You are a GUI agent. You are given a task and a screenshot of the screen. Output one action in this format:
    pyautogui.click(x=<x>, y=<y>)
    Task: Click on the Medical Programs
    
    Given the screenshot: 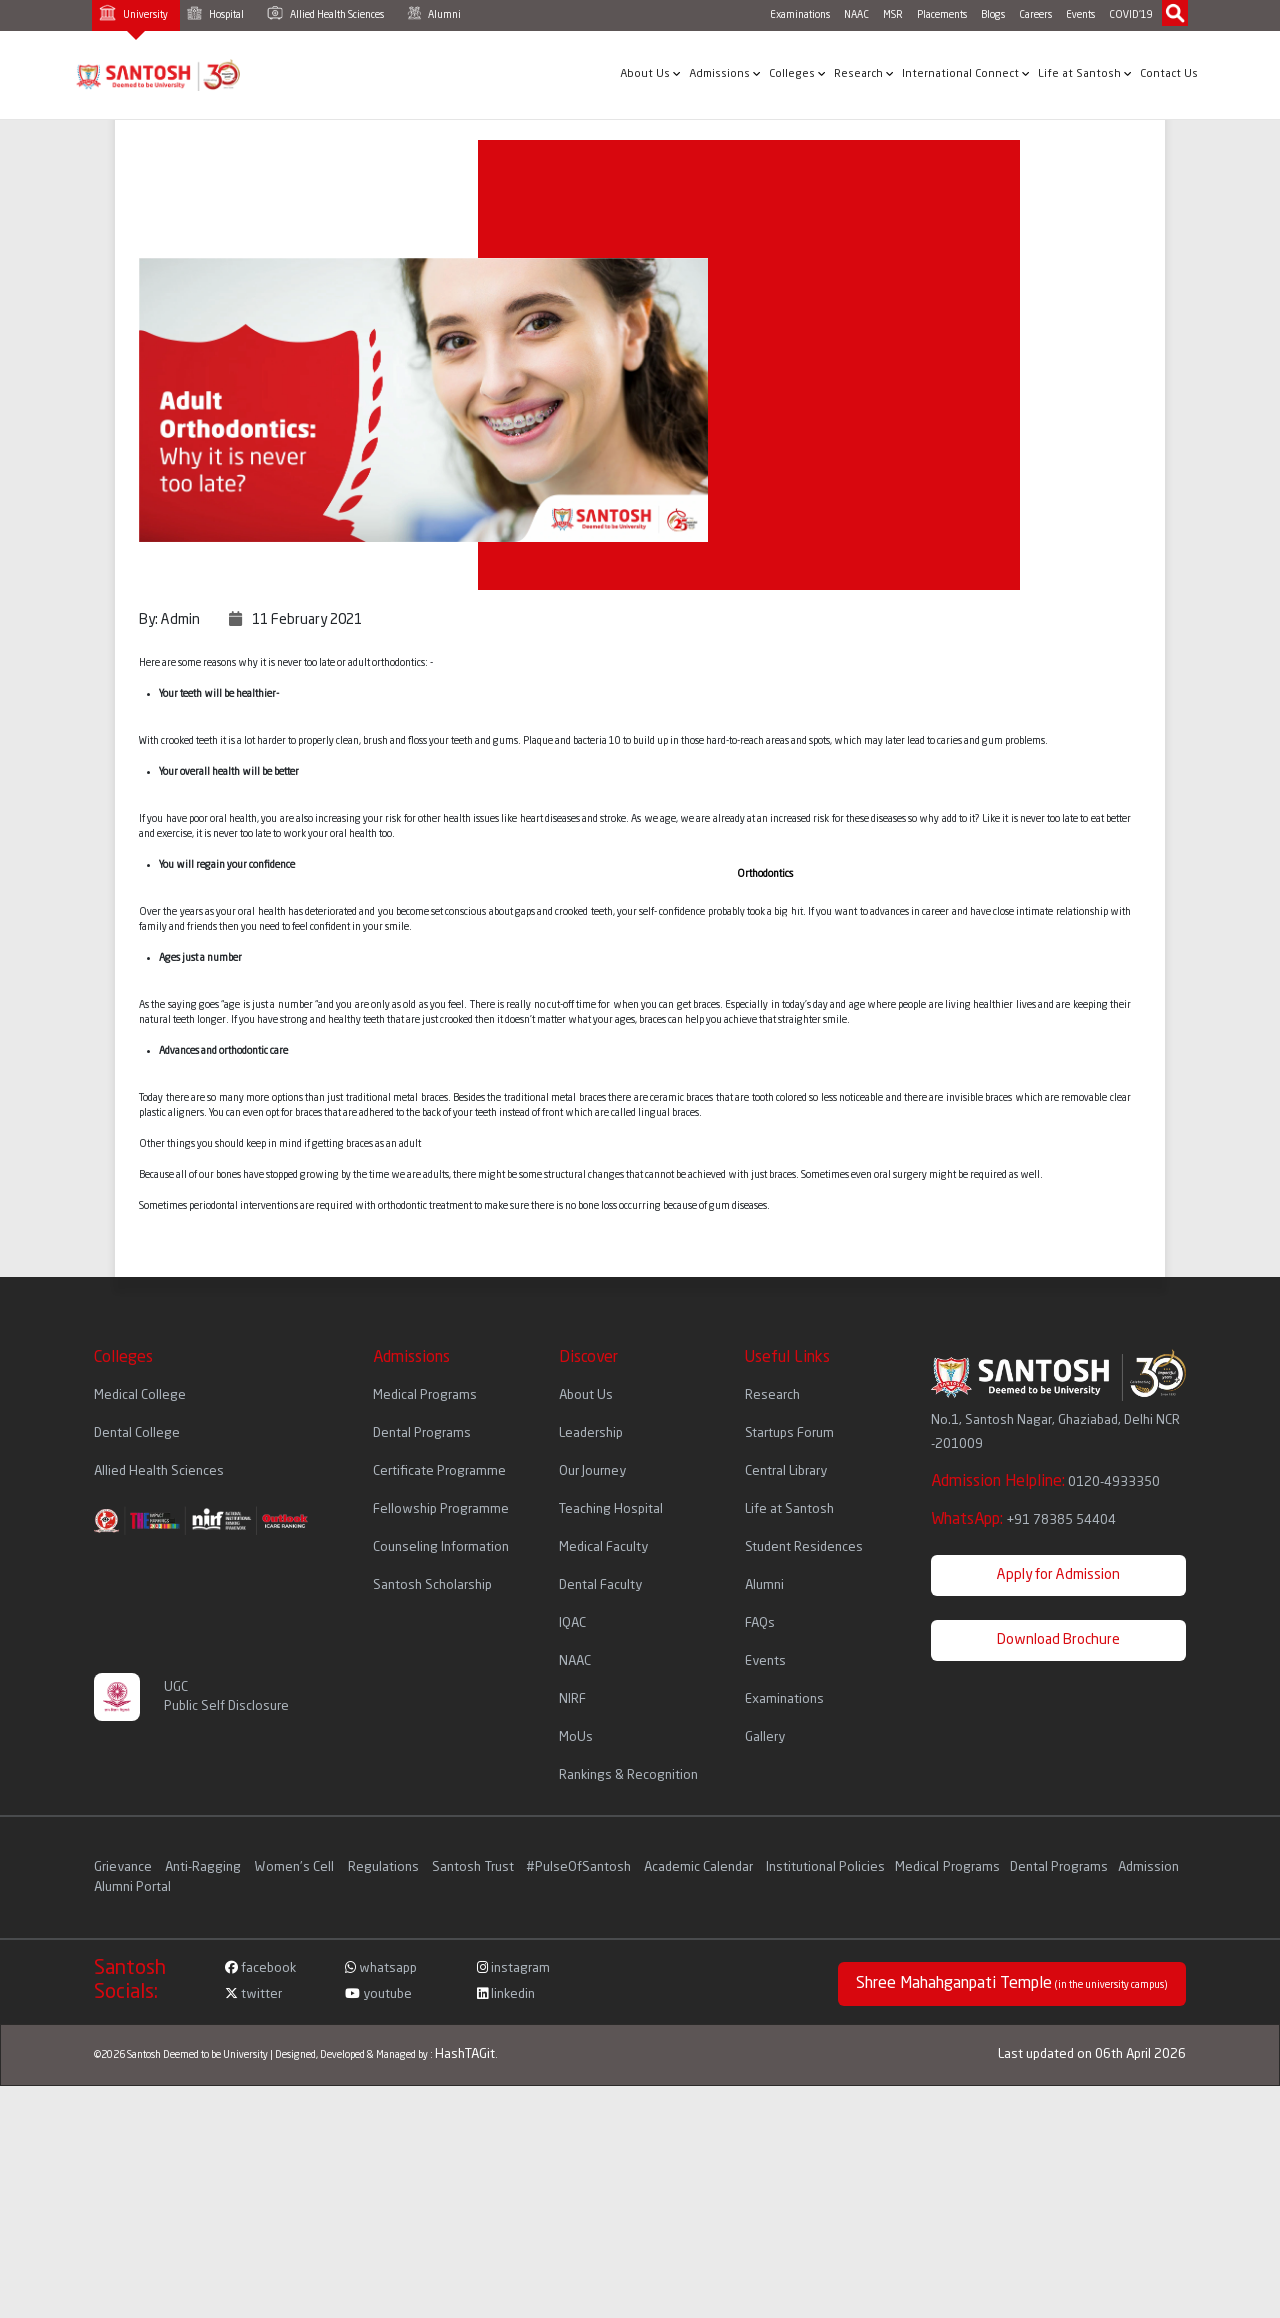 What is the action you would take?
    pyautogui.click(x=425, y=1395)
    